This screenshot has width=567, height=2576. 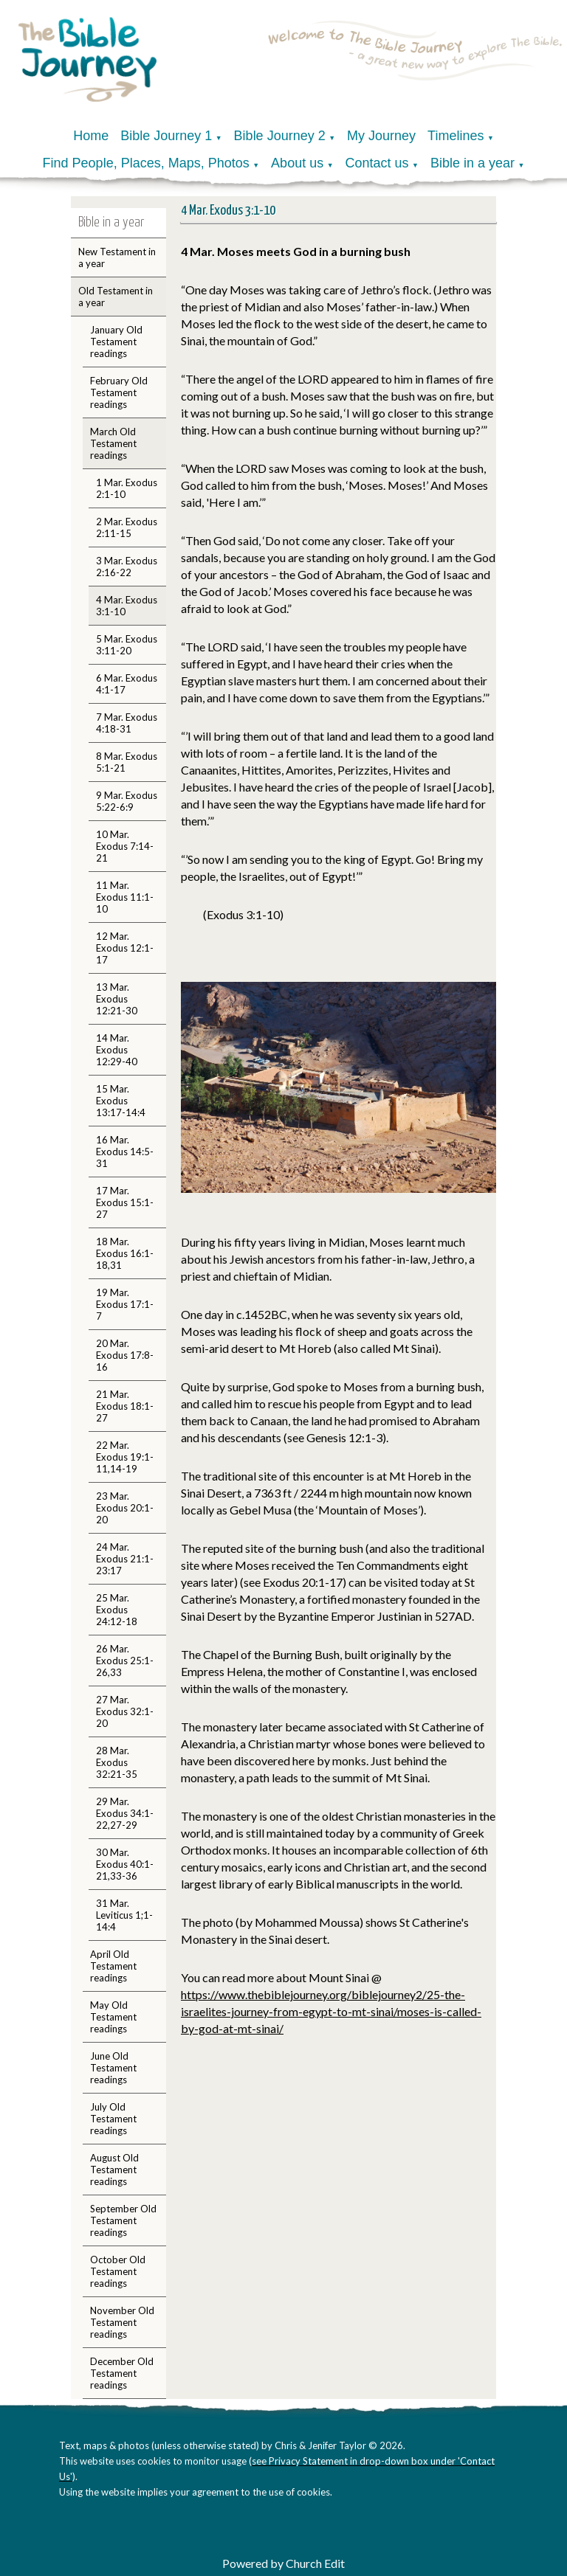 What do you see at coordinates (113, 2118) in the screenshot?
I see `July Old Testament readings` at bounding box center [113, 2118].